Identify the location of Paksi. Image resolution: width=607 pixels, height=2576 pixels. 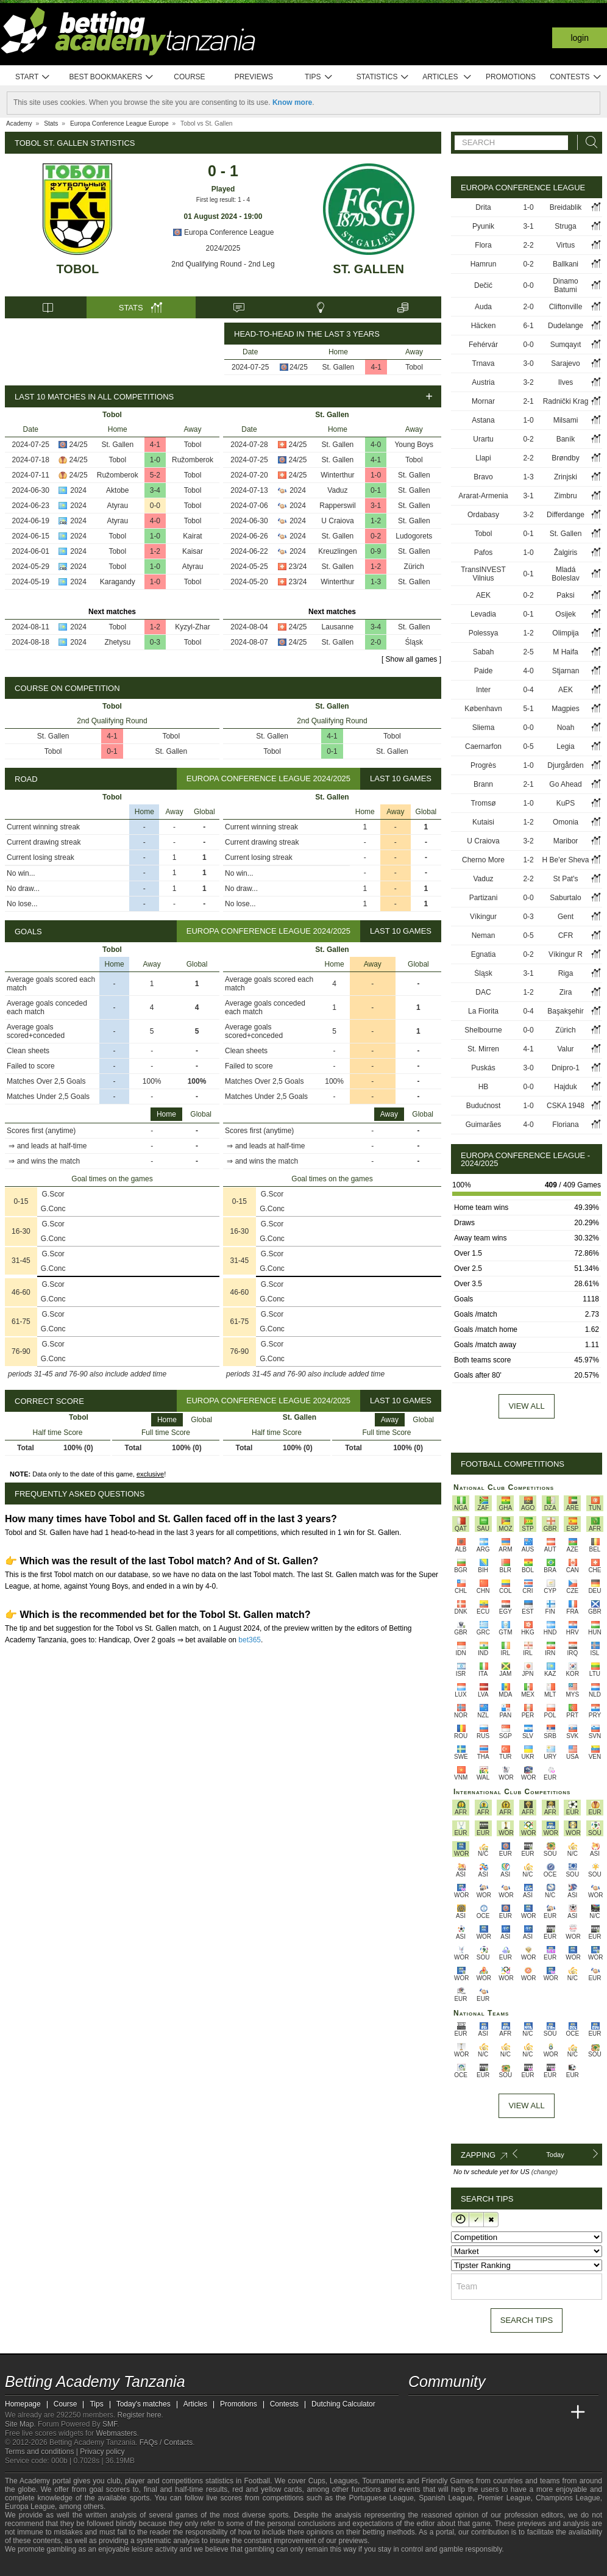
(565, 595).